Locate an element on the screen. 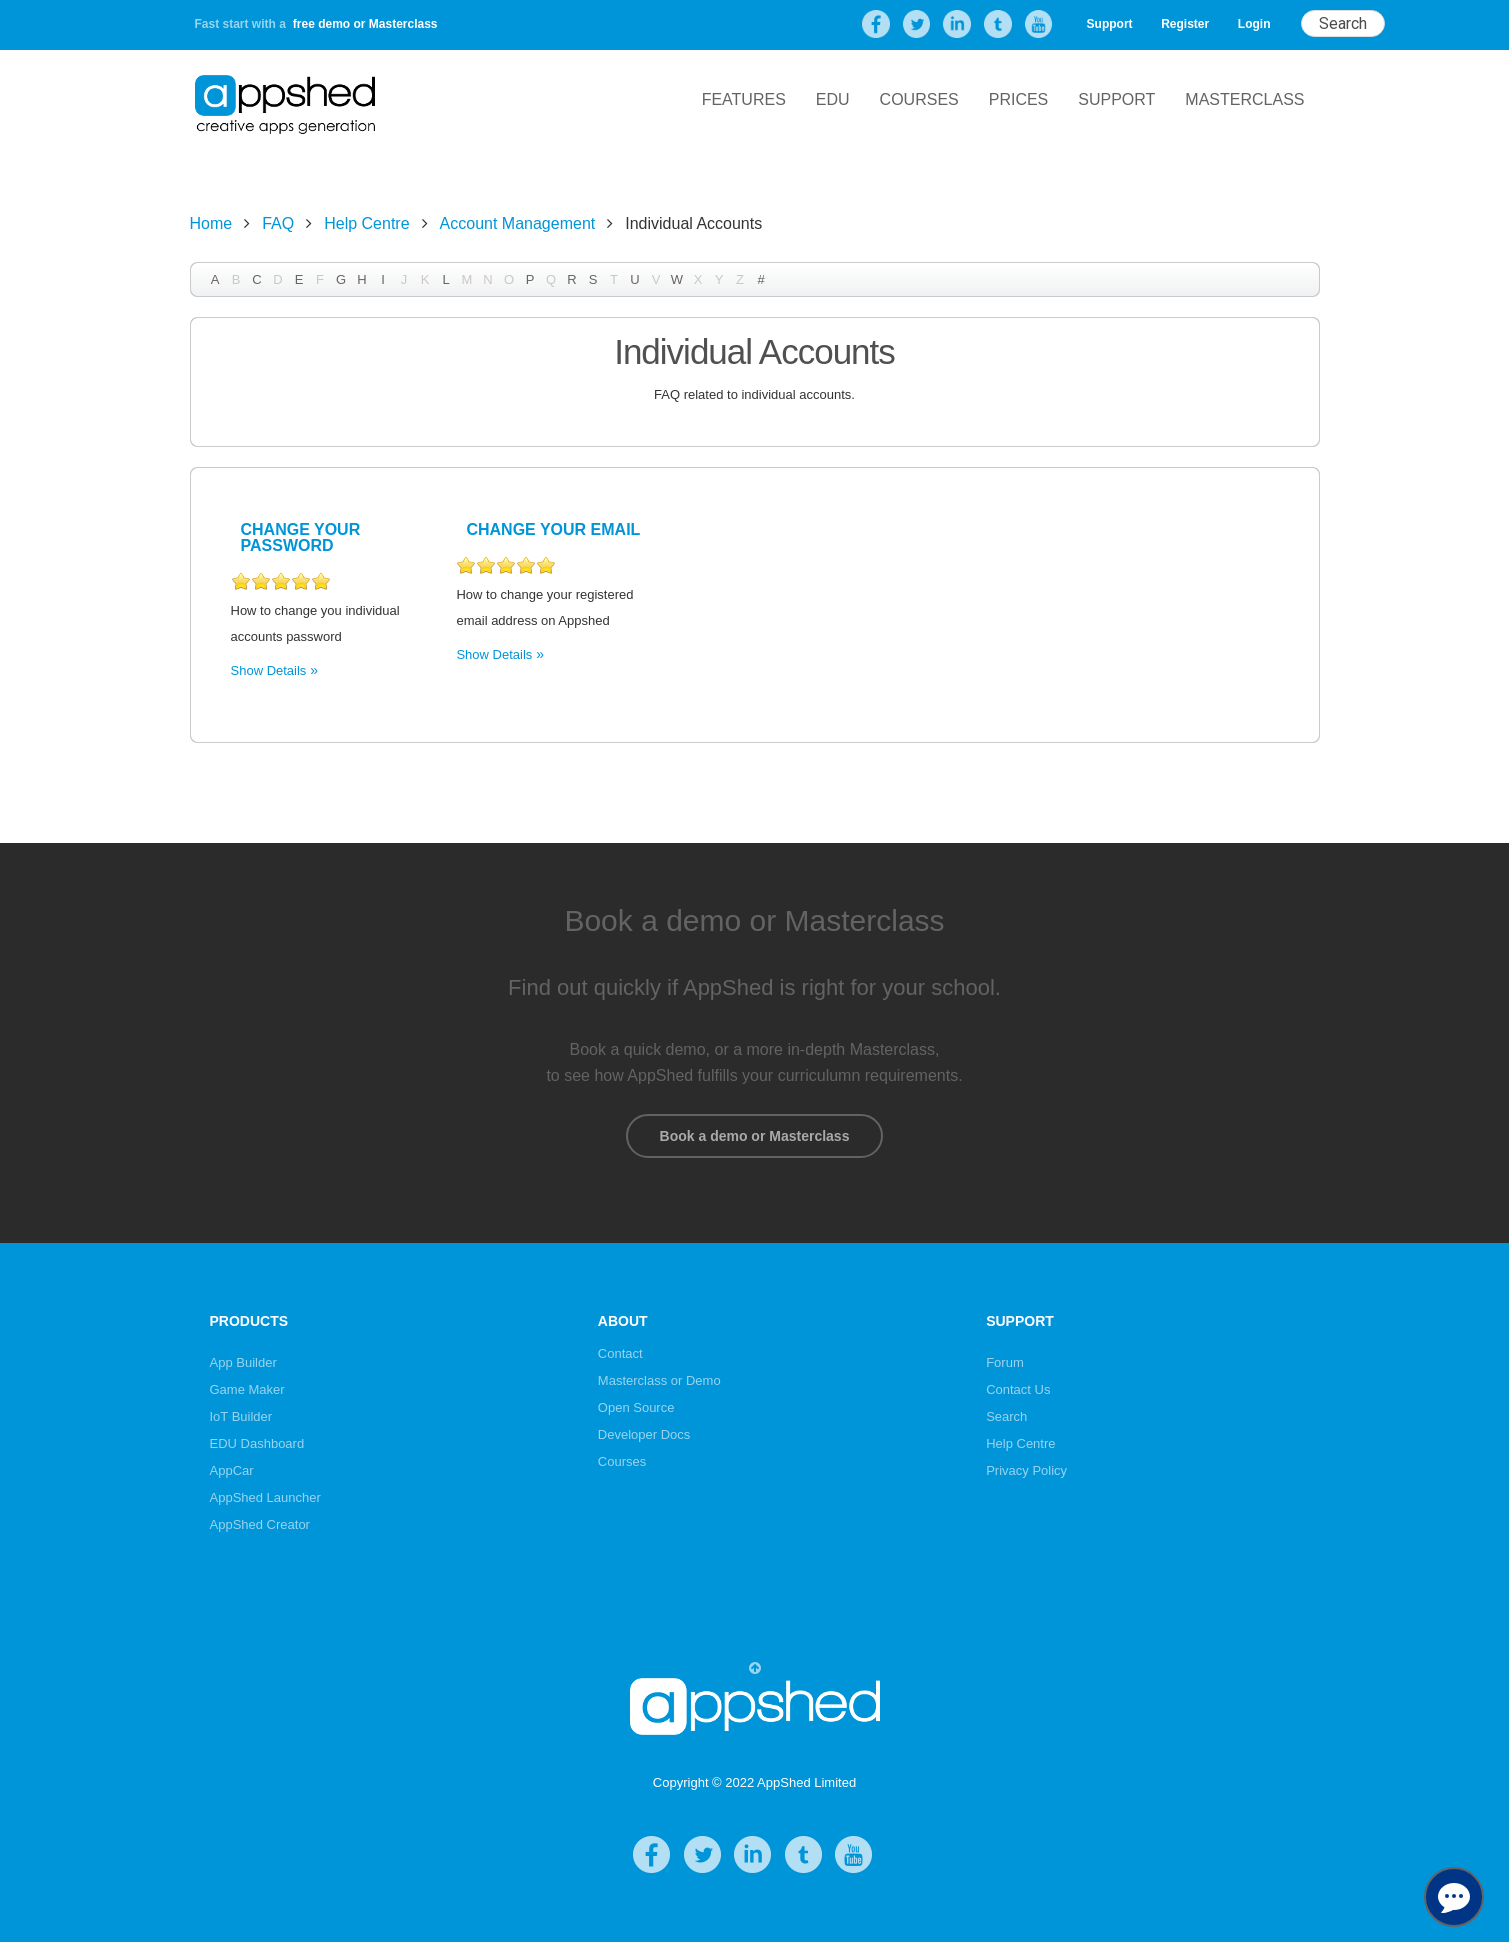 This screenshot has width=1509, height=1942. Show Details is located at coordinates (269, 670).